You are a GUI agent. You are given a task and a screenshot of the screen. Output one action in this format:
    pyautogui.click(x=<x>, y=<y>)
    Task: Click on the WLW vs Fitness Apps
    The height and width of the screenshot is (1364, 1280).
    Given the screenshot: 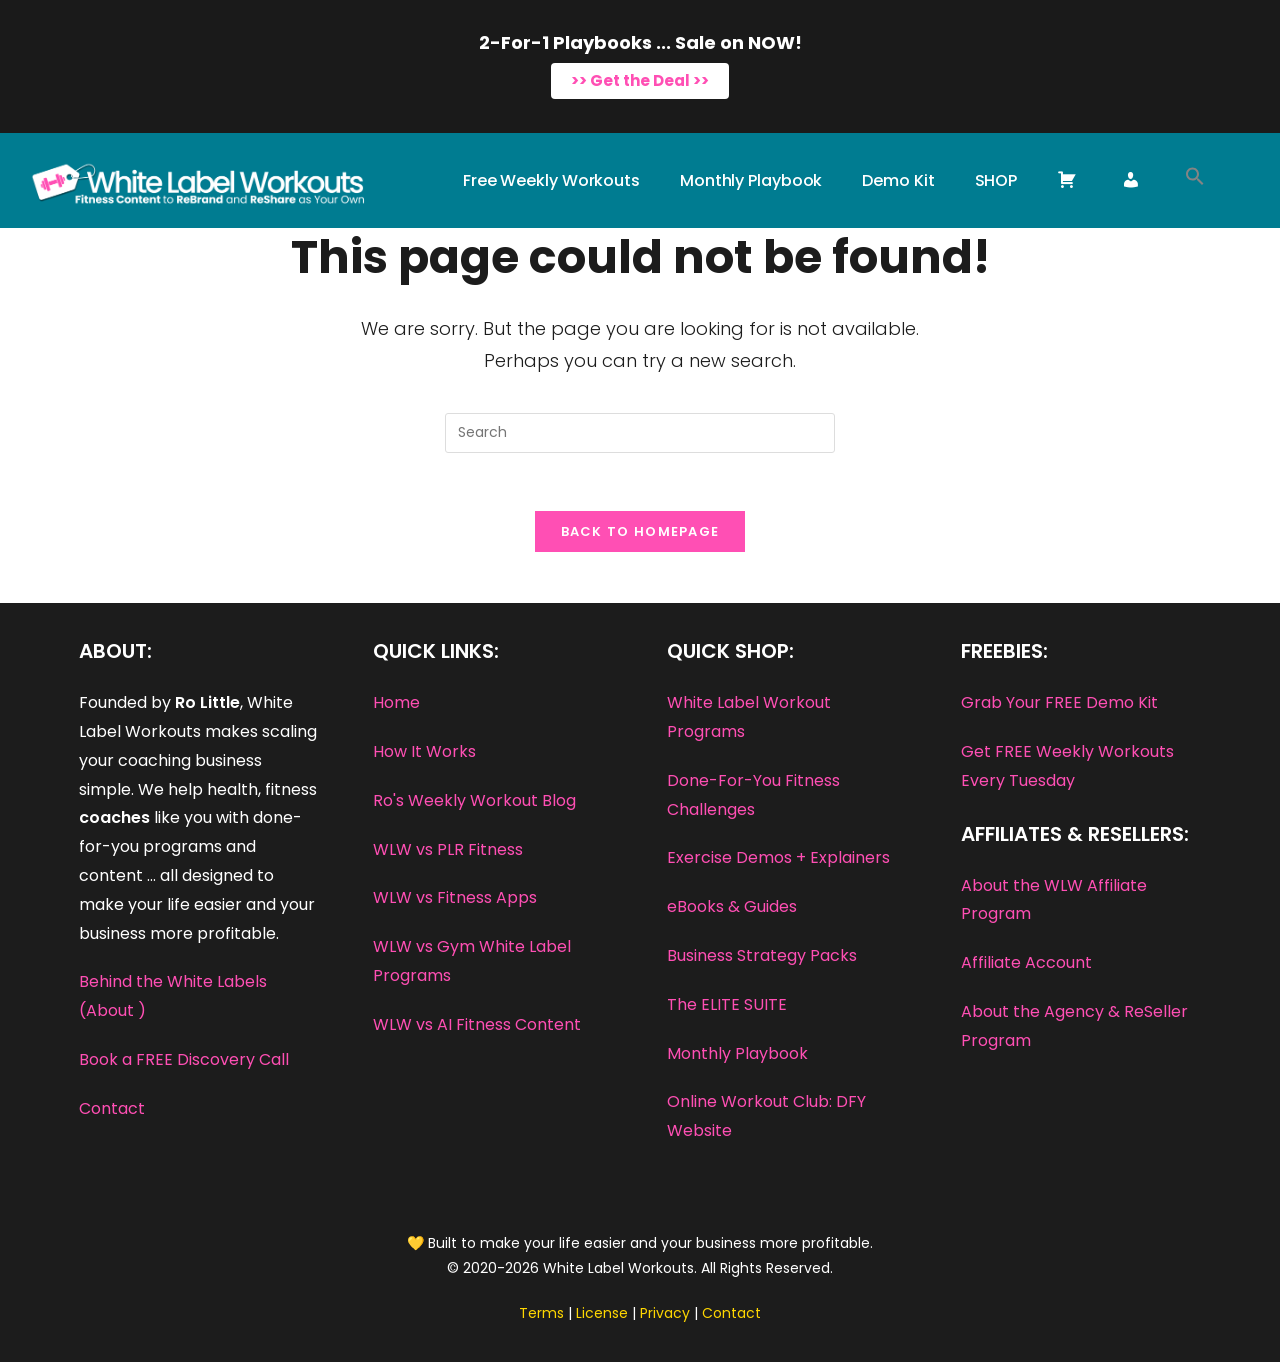 What is the action you would take?
    pyautogui.click(x=455, y=900)
    